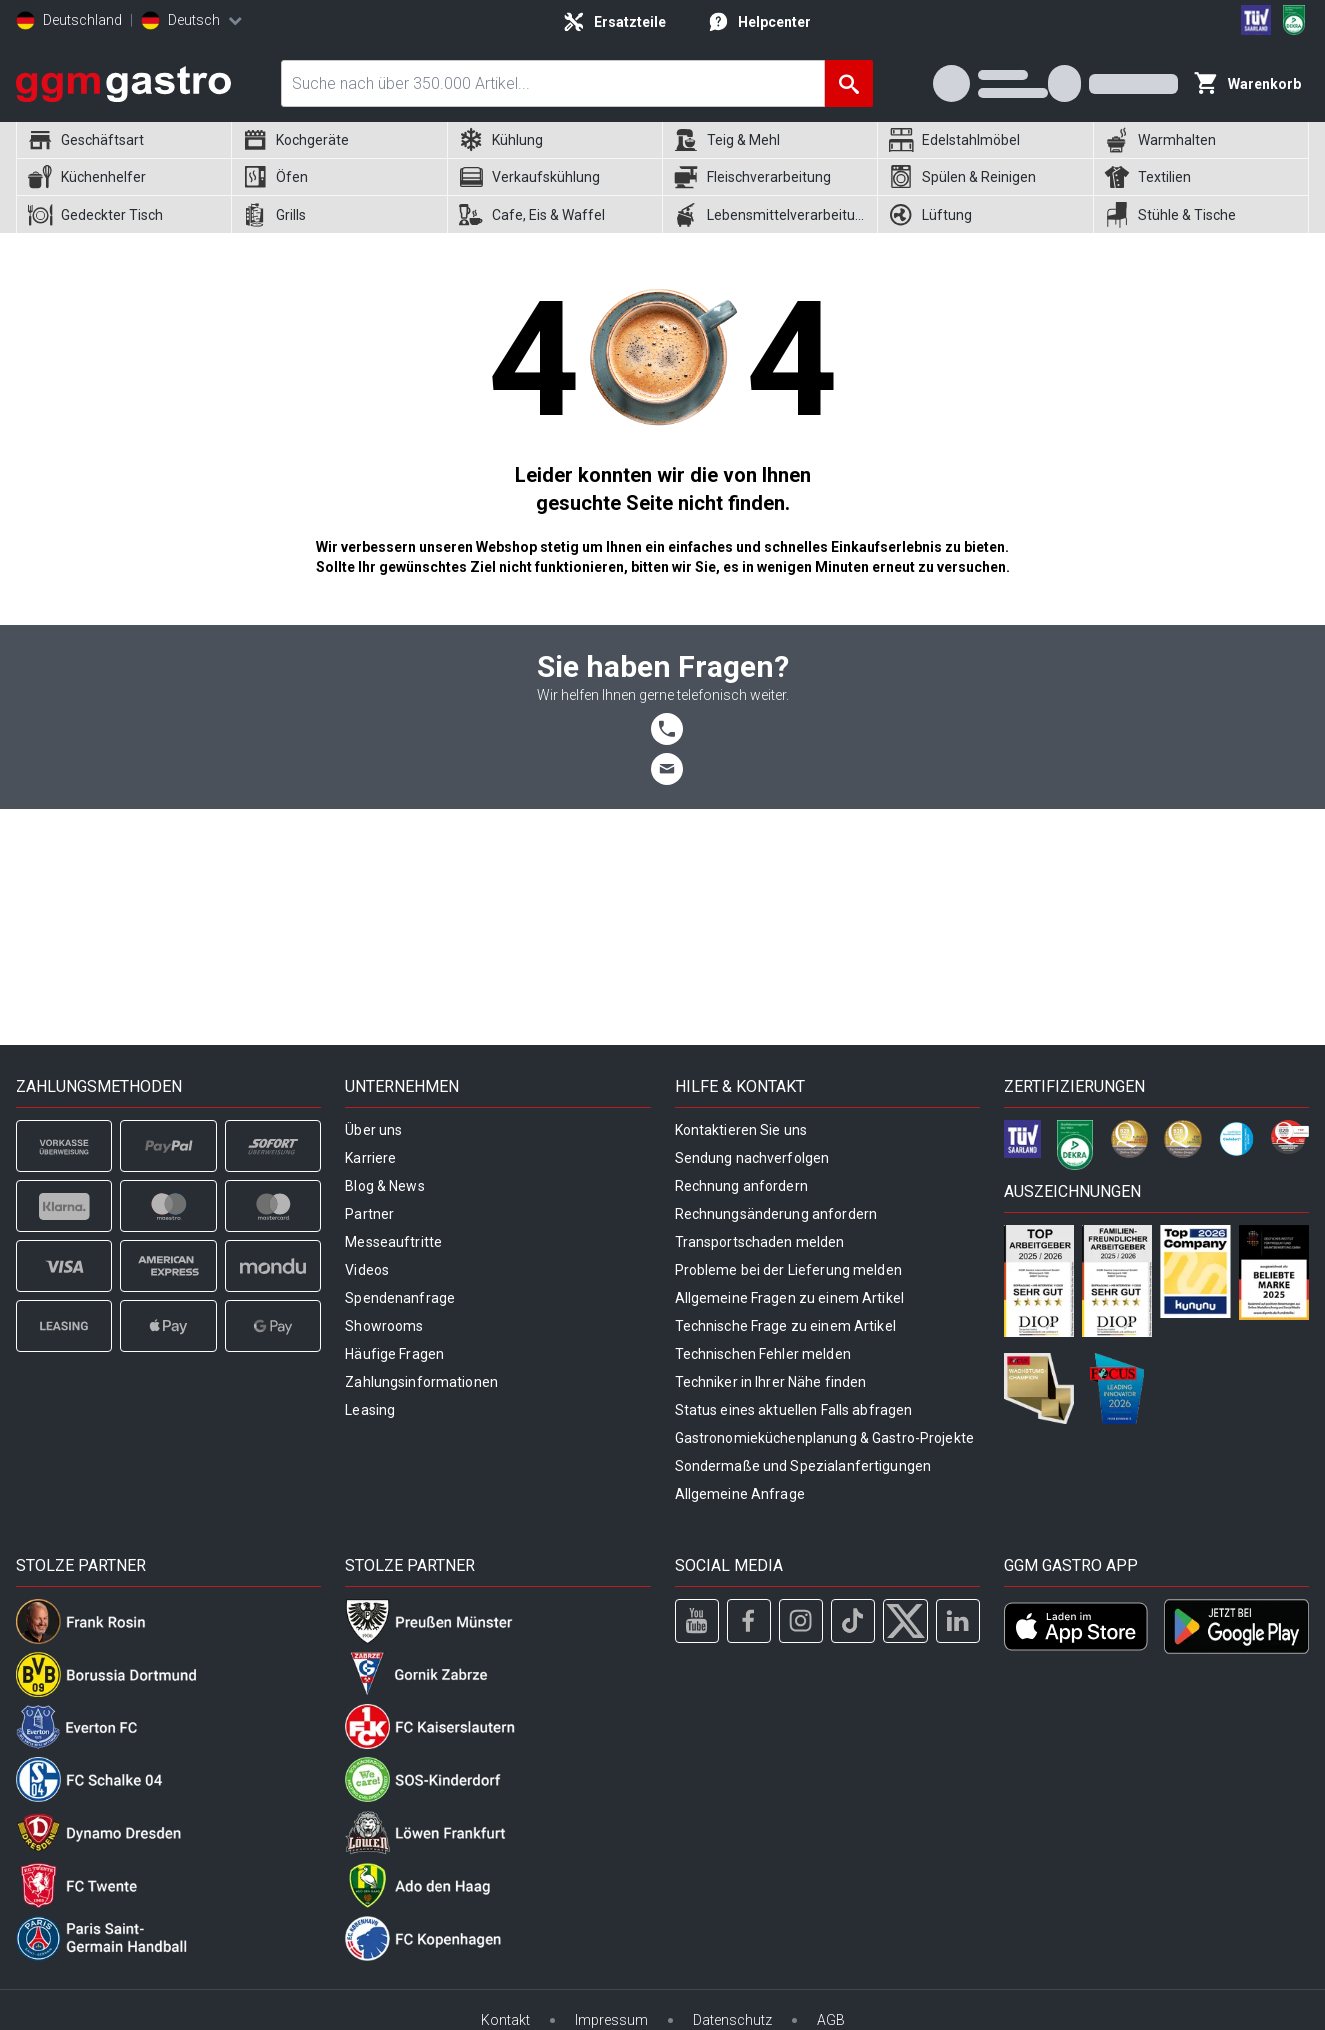 This screenshot has height=2030, width=1325. Describe the element at coordinates (849, 83) in the screenshot. I see `[Suche]` at that location.